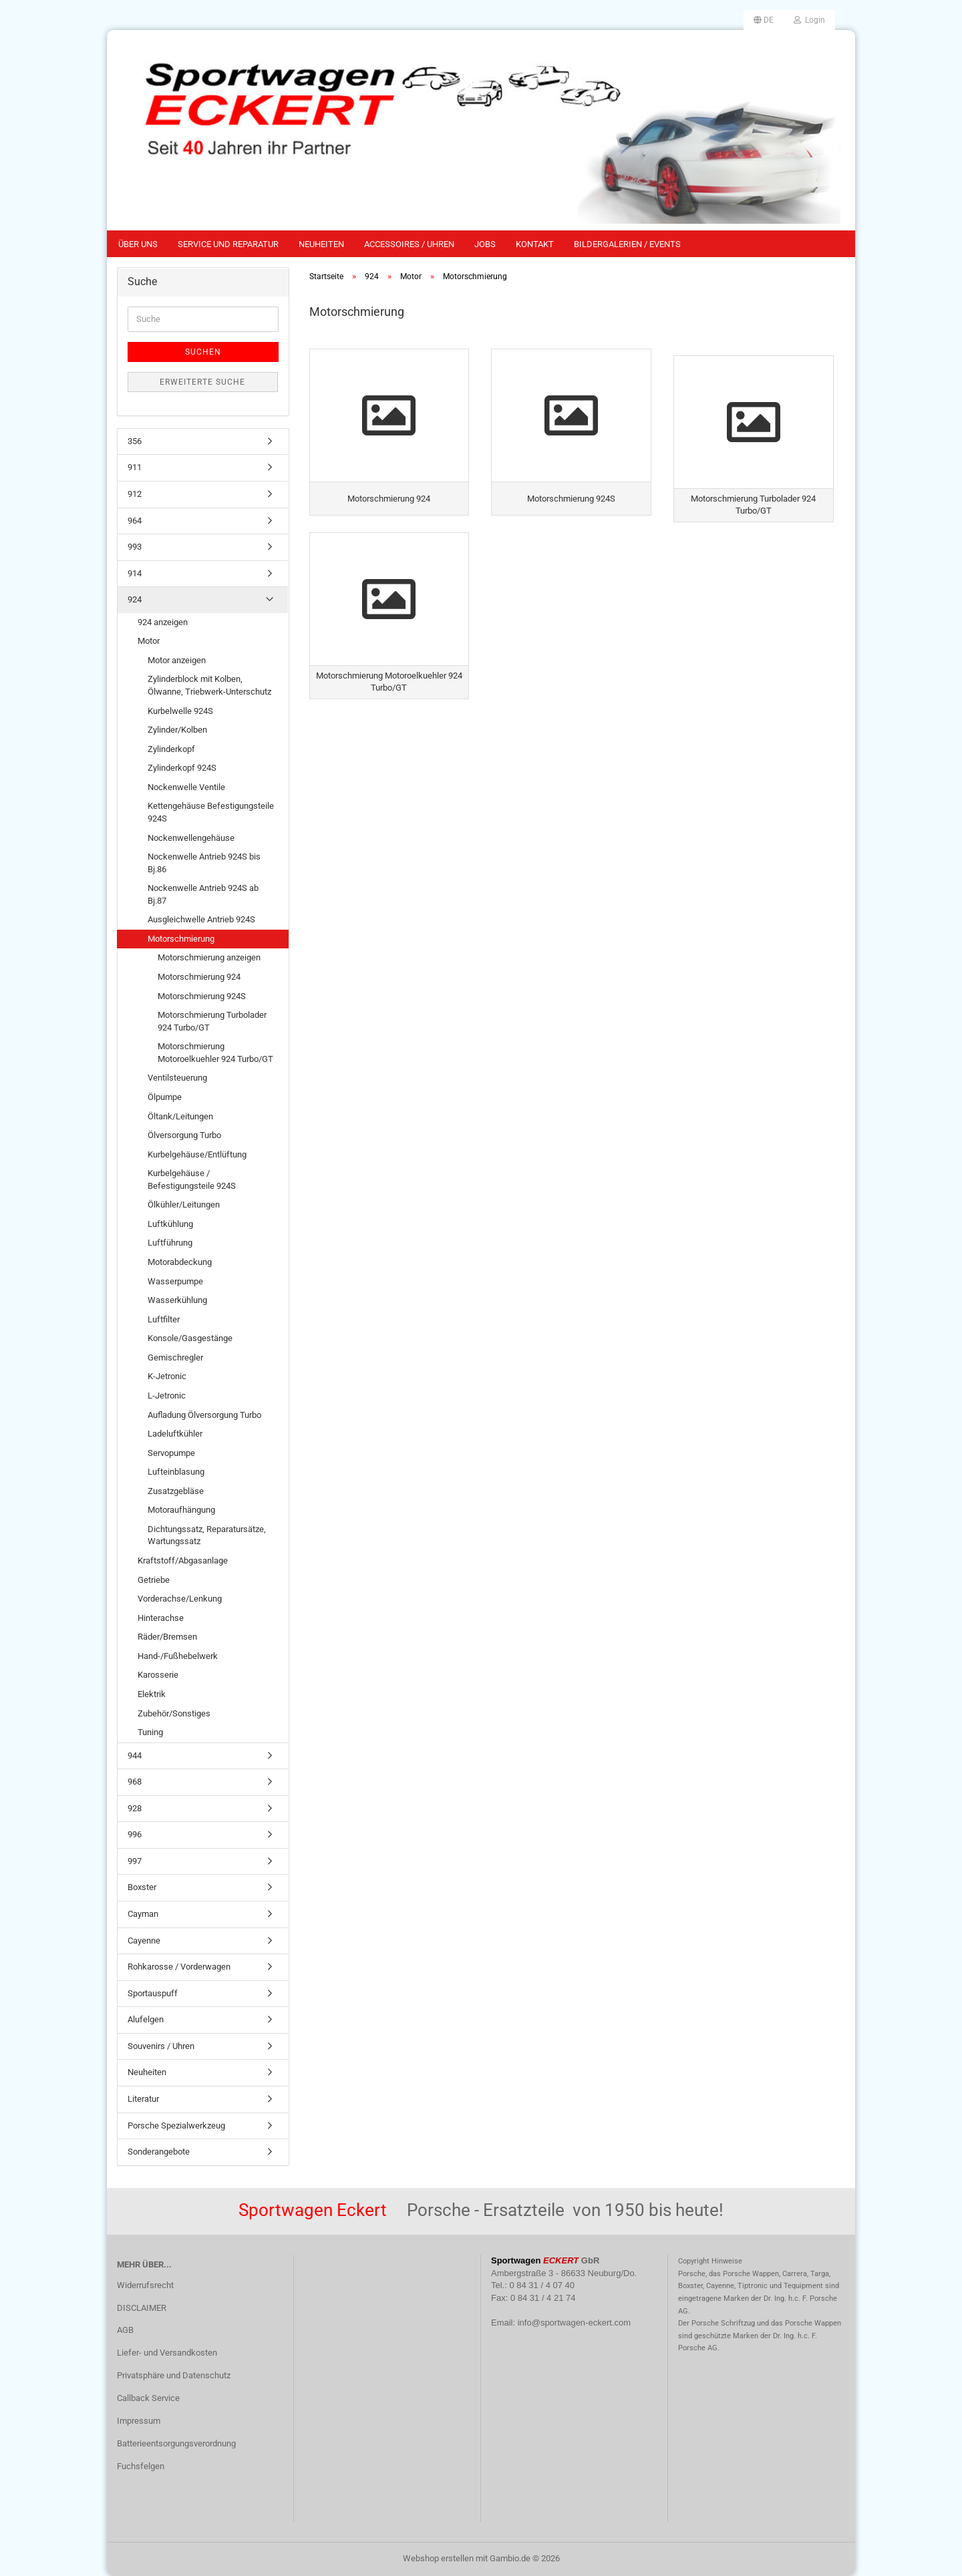 The height and width of the screenshot is (2576, 962). Describe the element at coordinates (176, 2126) in the screenshot. I see `Porsche Spezialwerkzeug` at that location.